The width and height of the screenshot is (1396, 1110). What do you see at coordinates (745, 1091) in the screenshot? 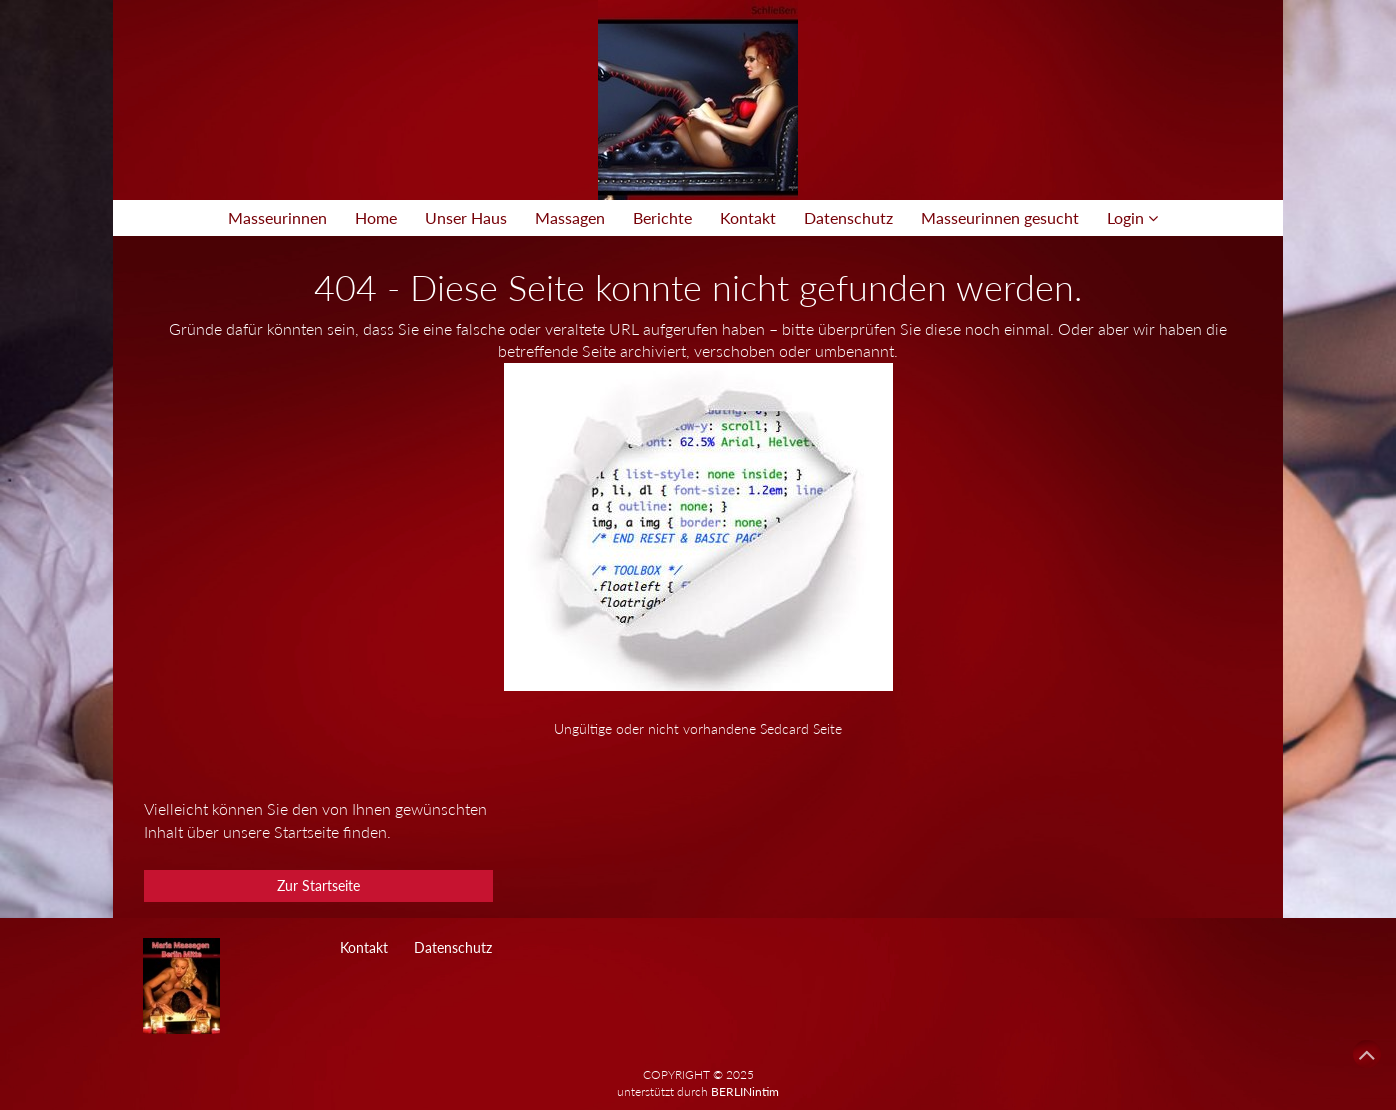
I see `BERLINintim` at bounding box center [745, 1091].